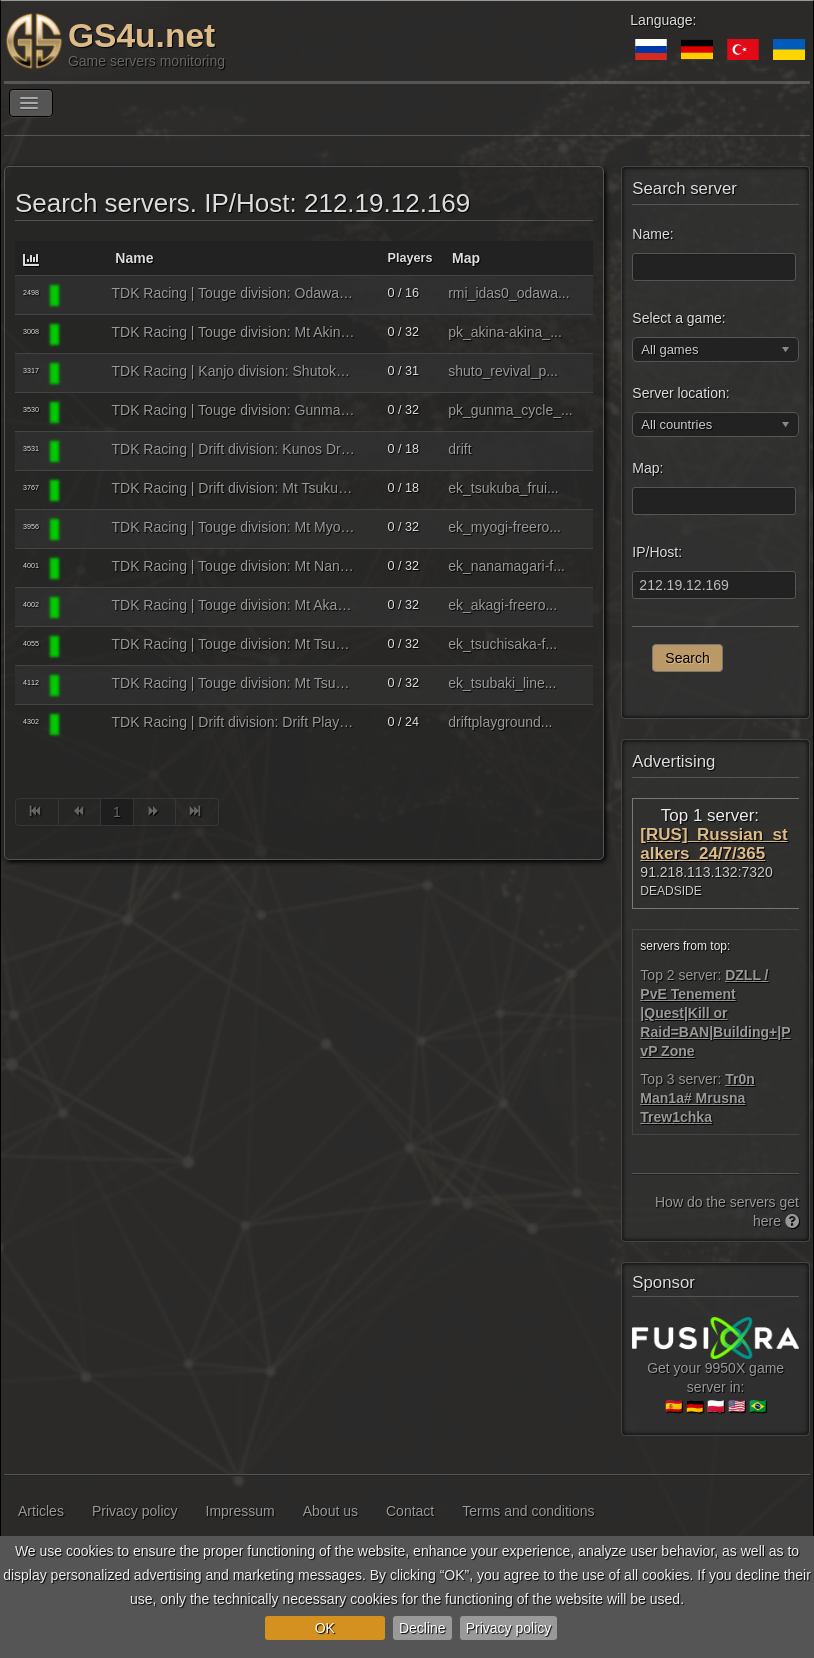 This screenshot has width=814, height=1658. Describe the element at coordinates (502, 605) in the screenshot. I see `ek_akagi-freero...` at that location.